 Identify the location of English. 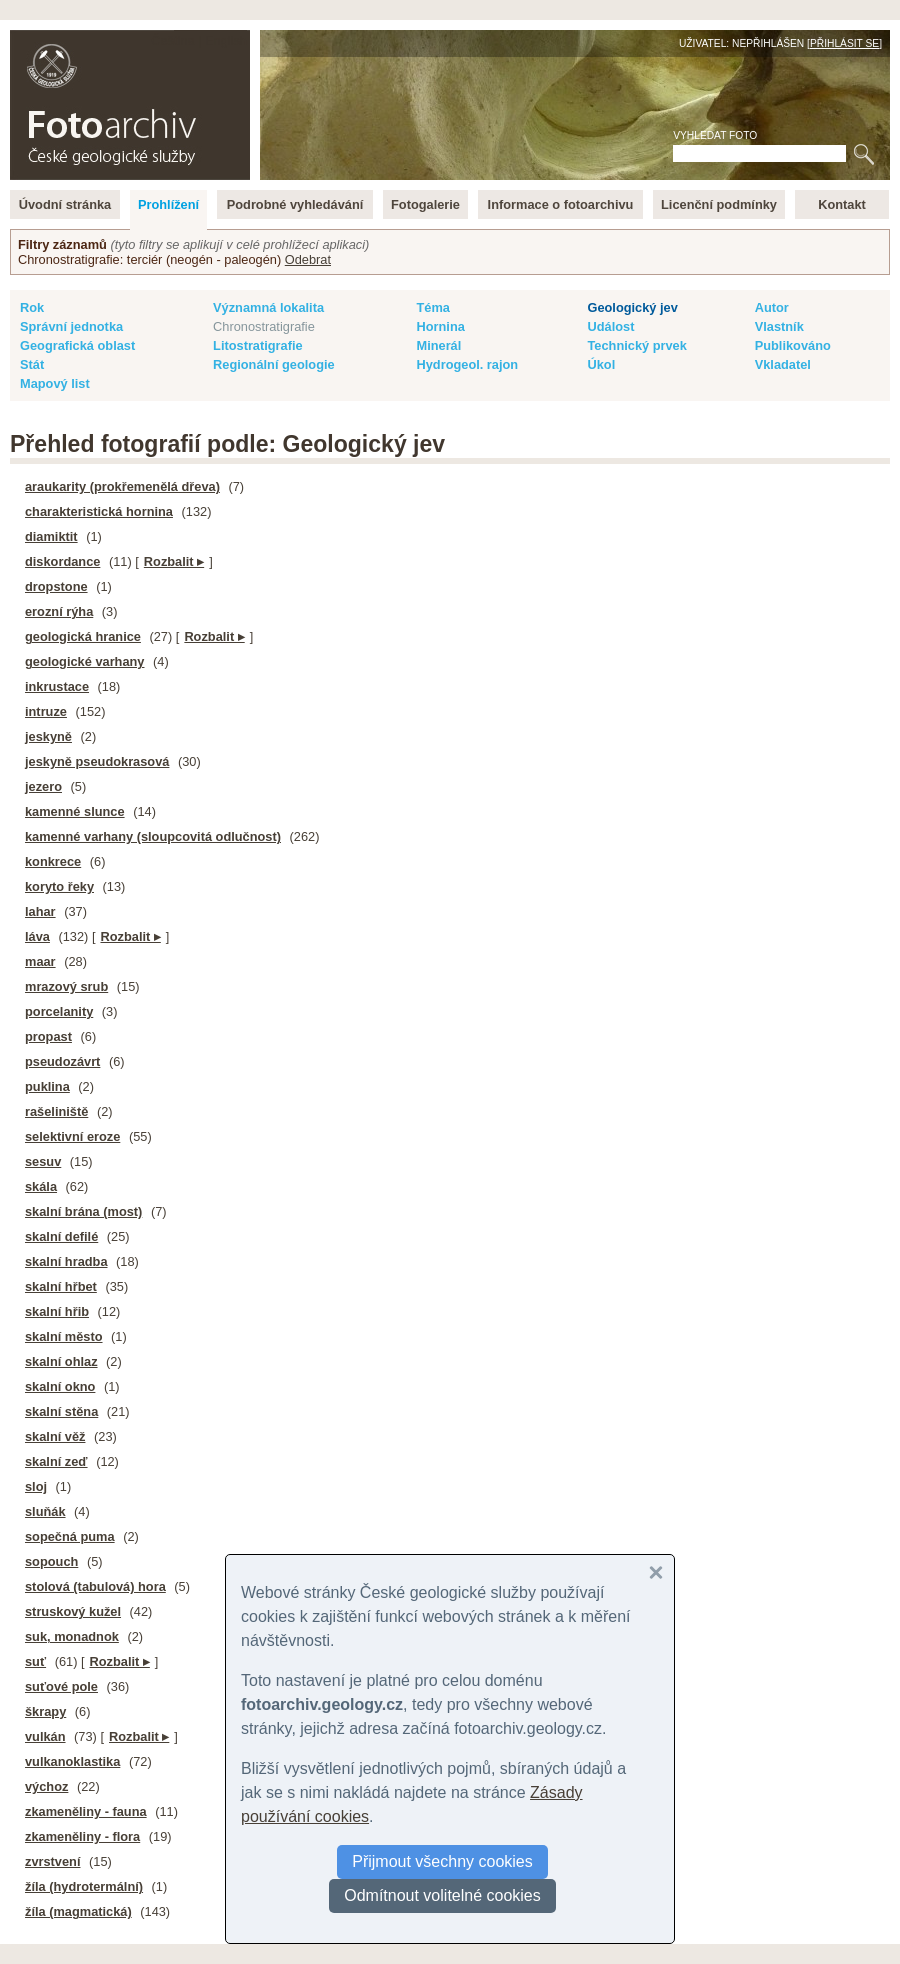
(226, 40).